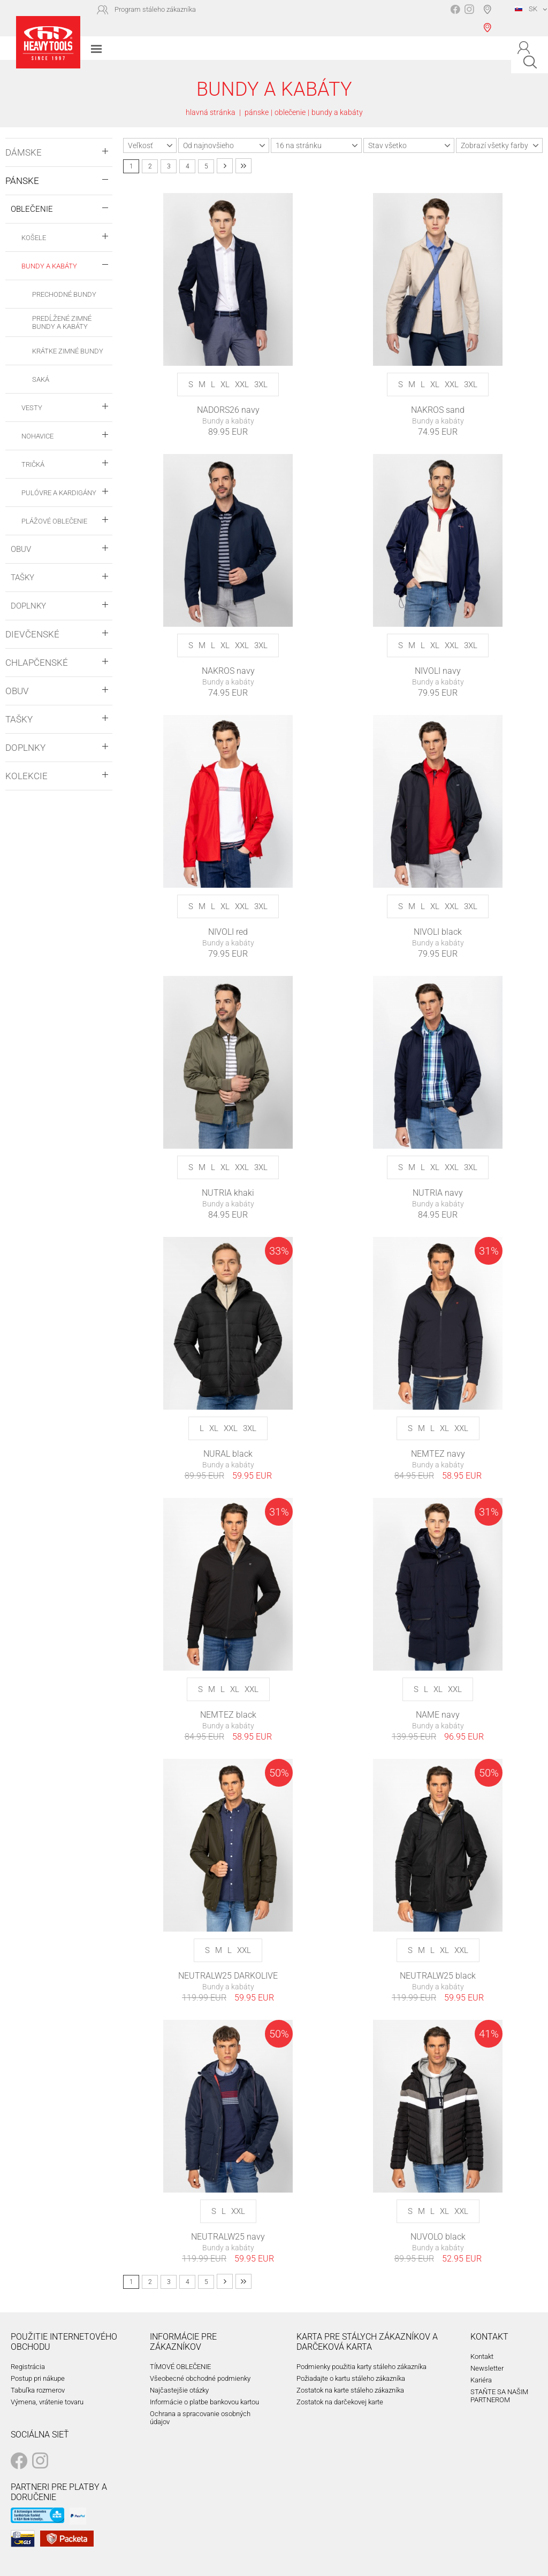 The image size is (548, 2576). What do you see at coordinates (526, 9) in the screenshot?
I see `SK` at bounding box center [526, 9].